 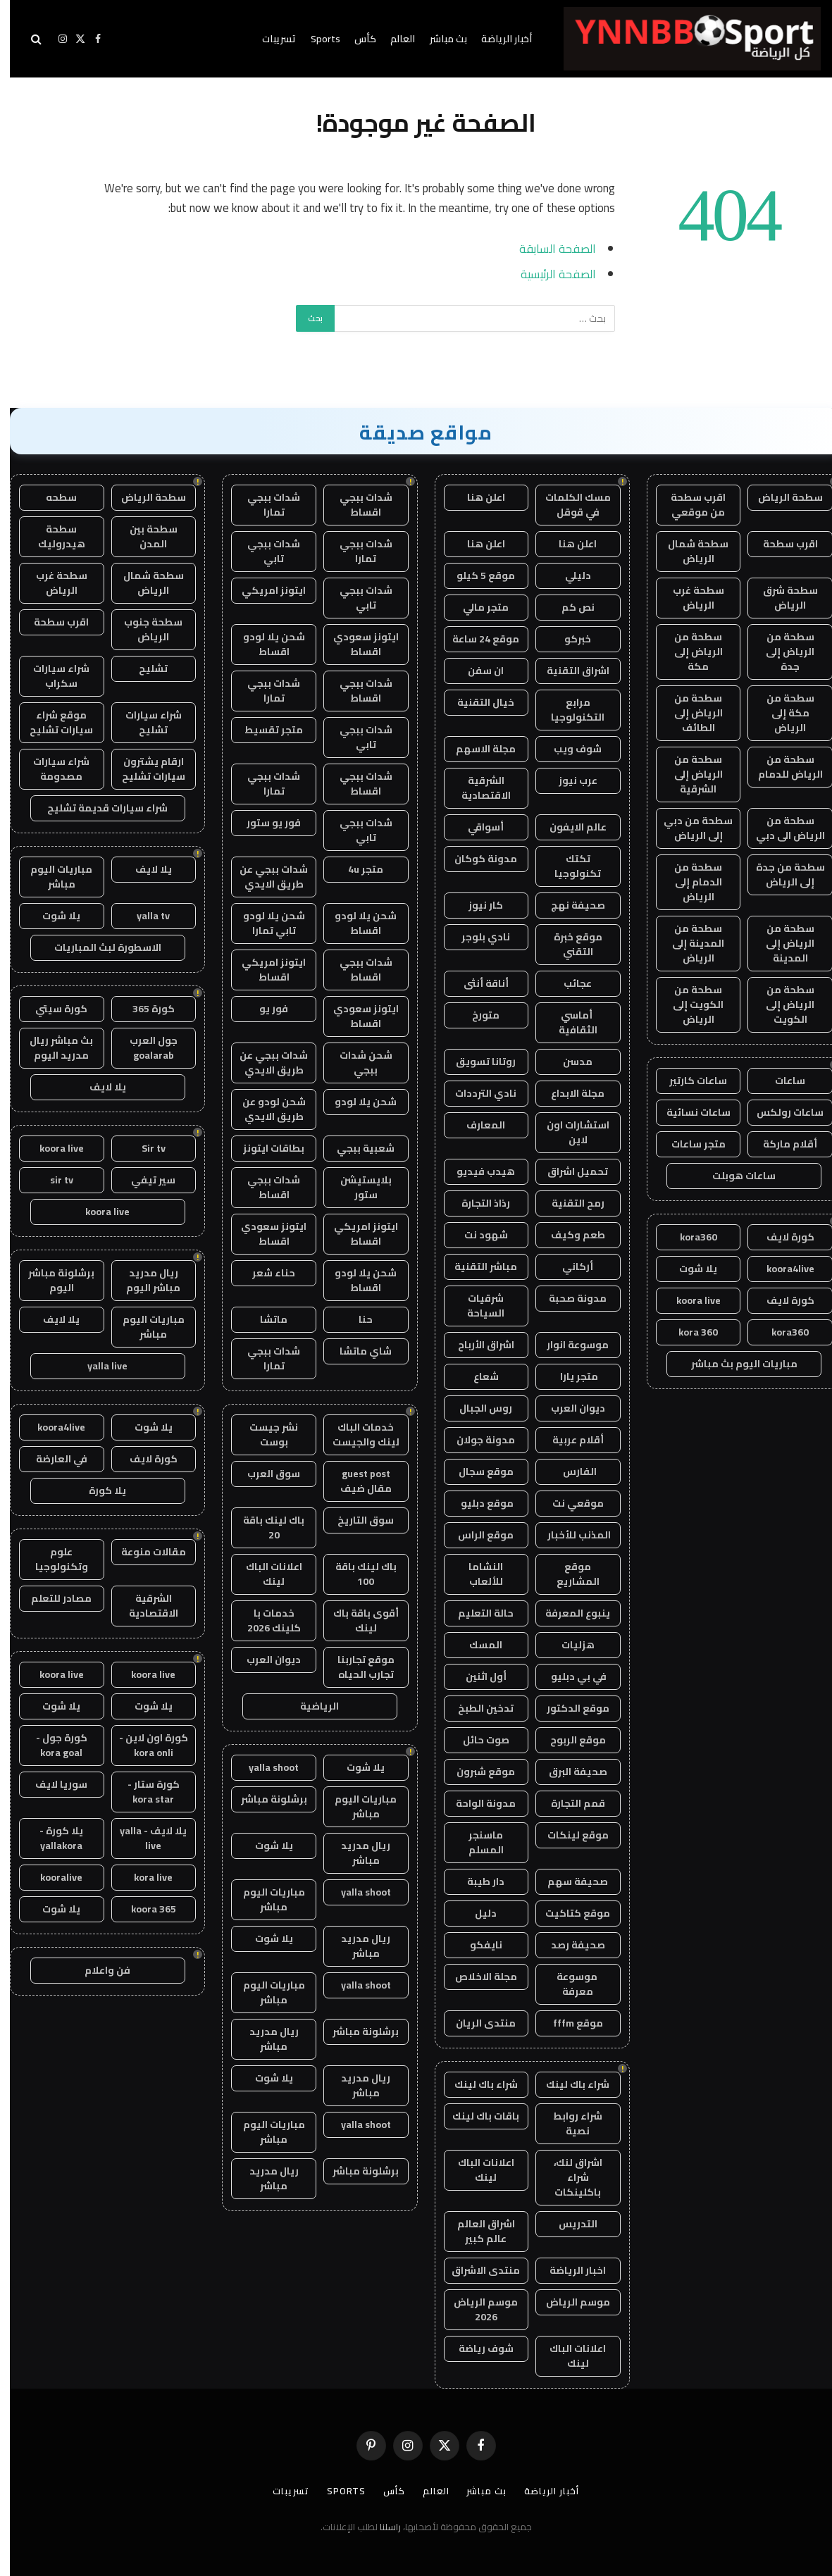 I want to click on Sports, so click(x=315, y=39).